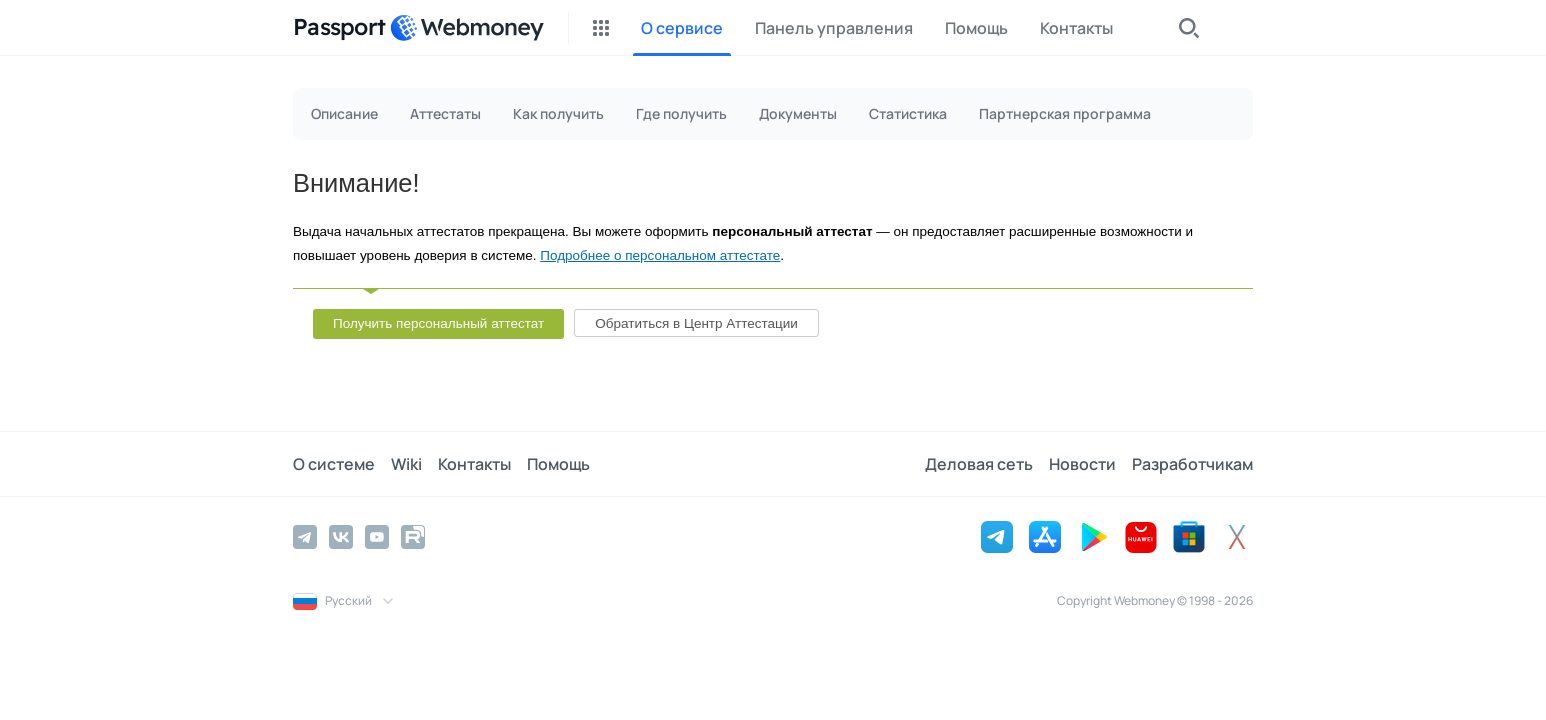 The height and width of the screenshot is (720, 1546). What do you see at coordinates (341, 537) in the screenshot?
I see `[Vkontakte]` at bounding box center [341, 537].